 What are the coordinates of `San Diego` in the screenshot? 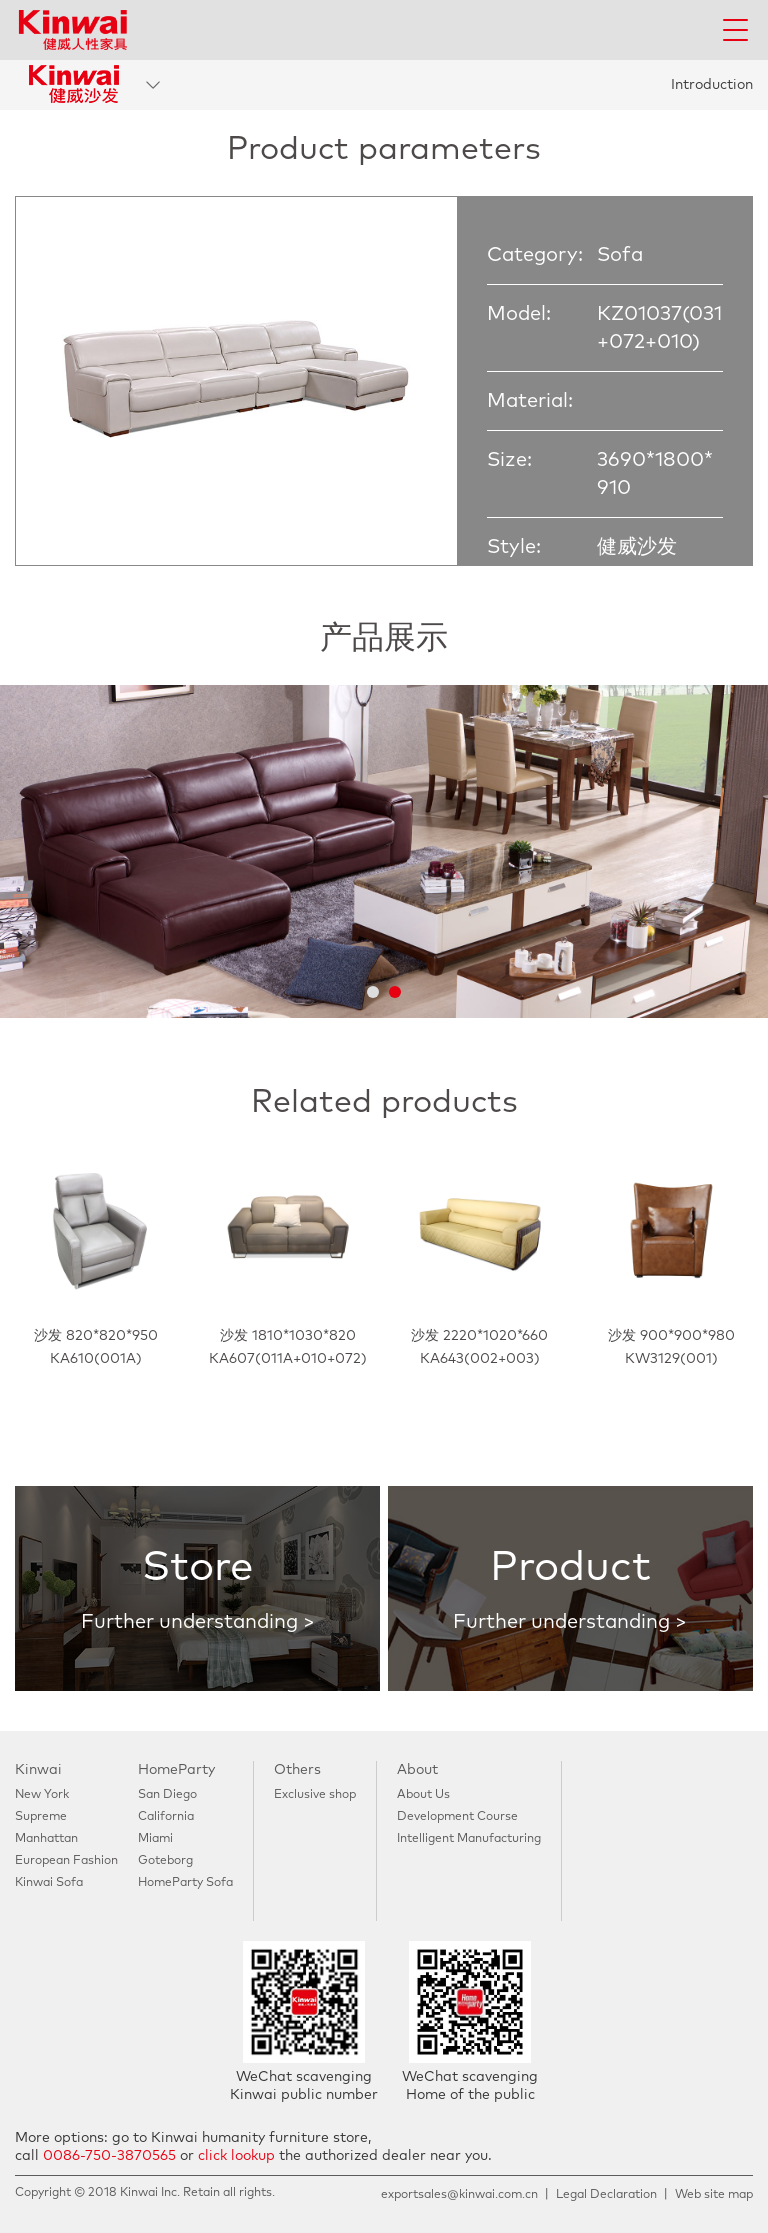 It's located at (167, 1795).